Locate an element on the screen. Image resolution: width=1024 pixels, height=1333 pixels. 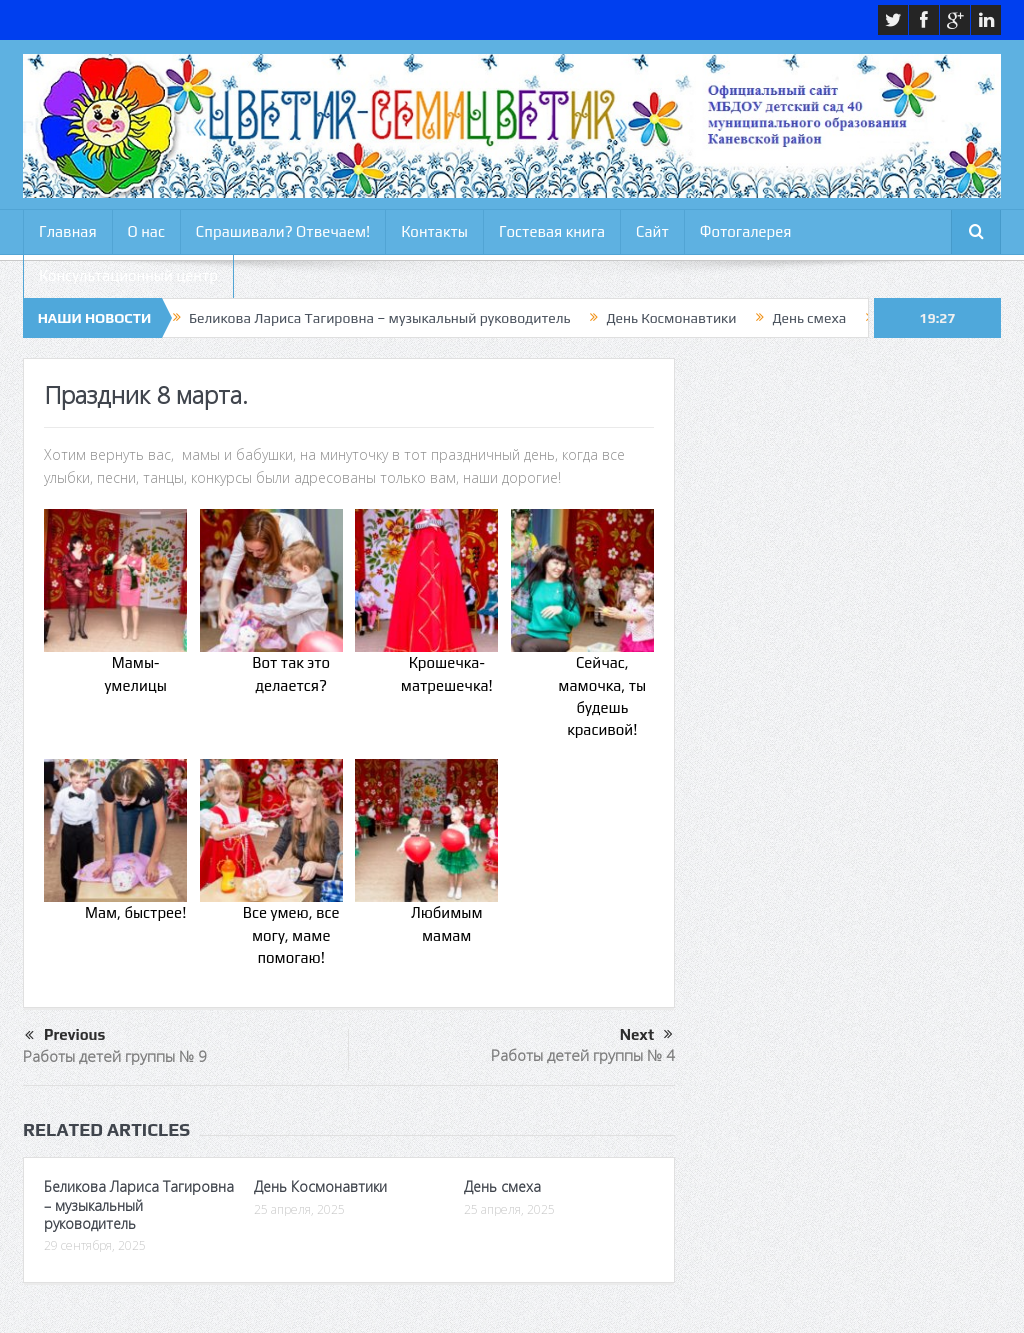
Гостевая книга is located at coordinates (552, 231).